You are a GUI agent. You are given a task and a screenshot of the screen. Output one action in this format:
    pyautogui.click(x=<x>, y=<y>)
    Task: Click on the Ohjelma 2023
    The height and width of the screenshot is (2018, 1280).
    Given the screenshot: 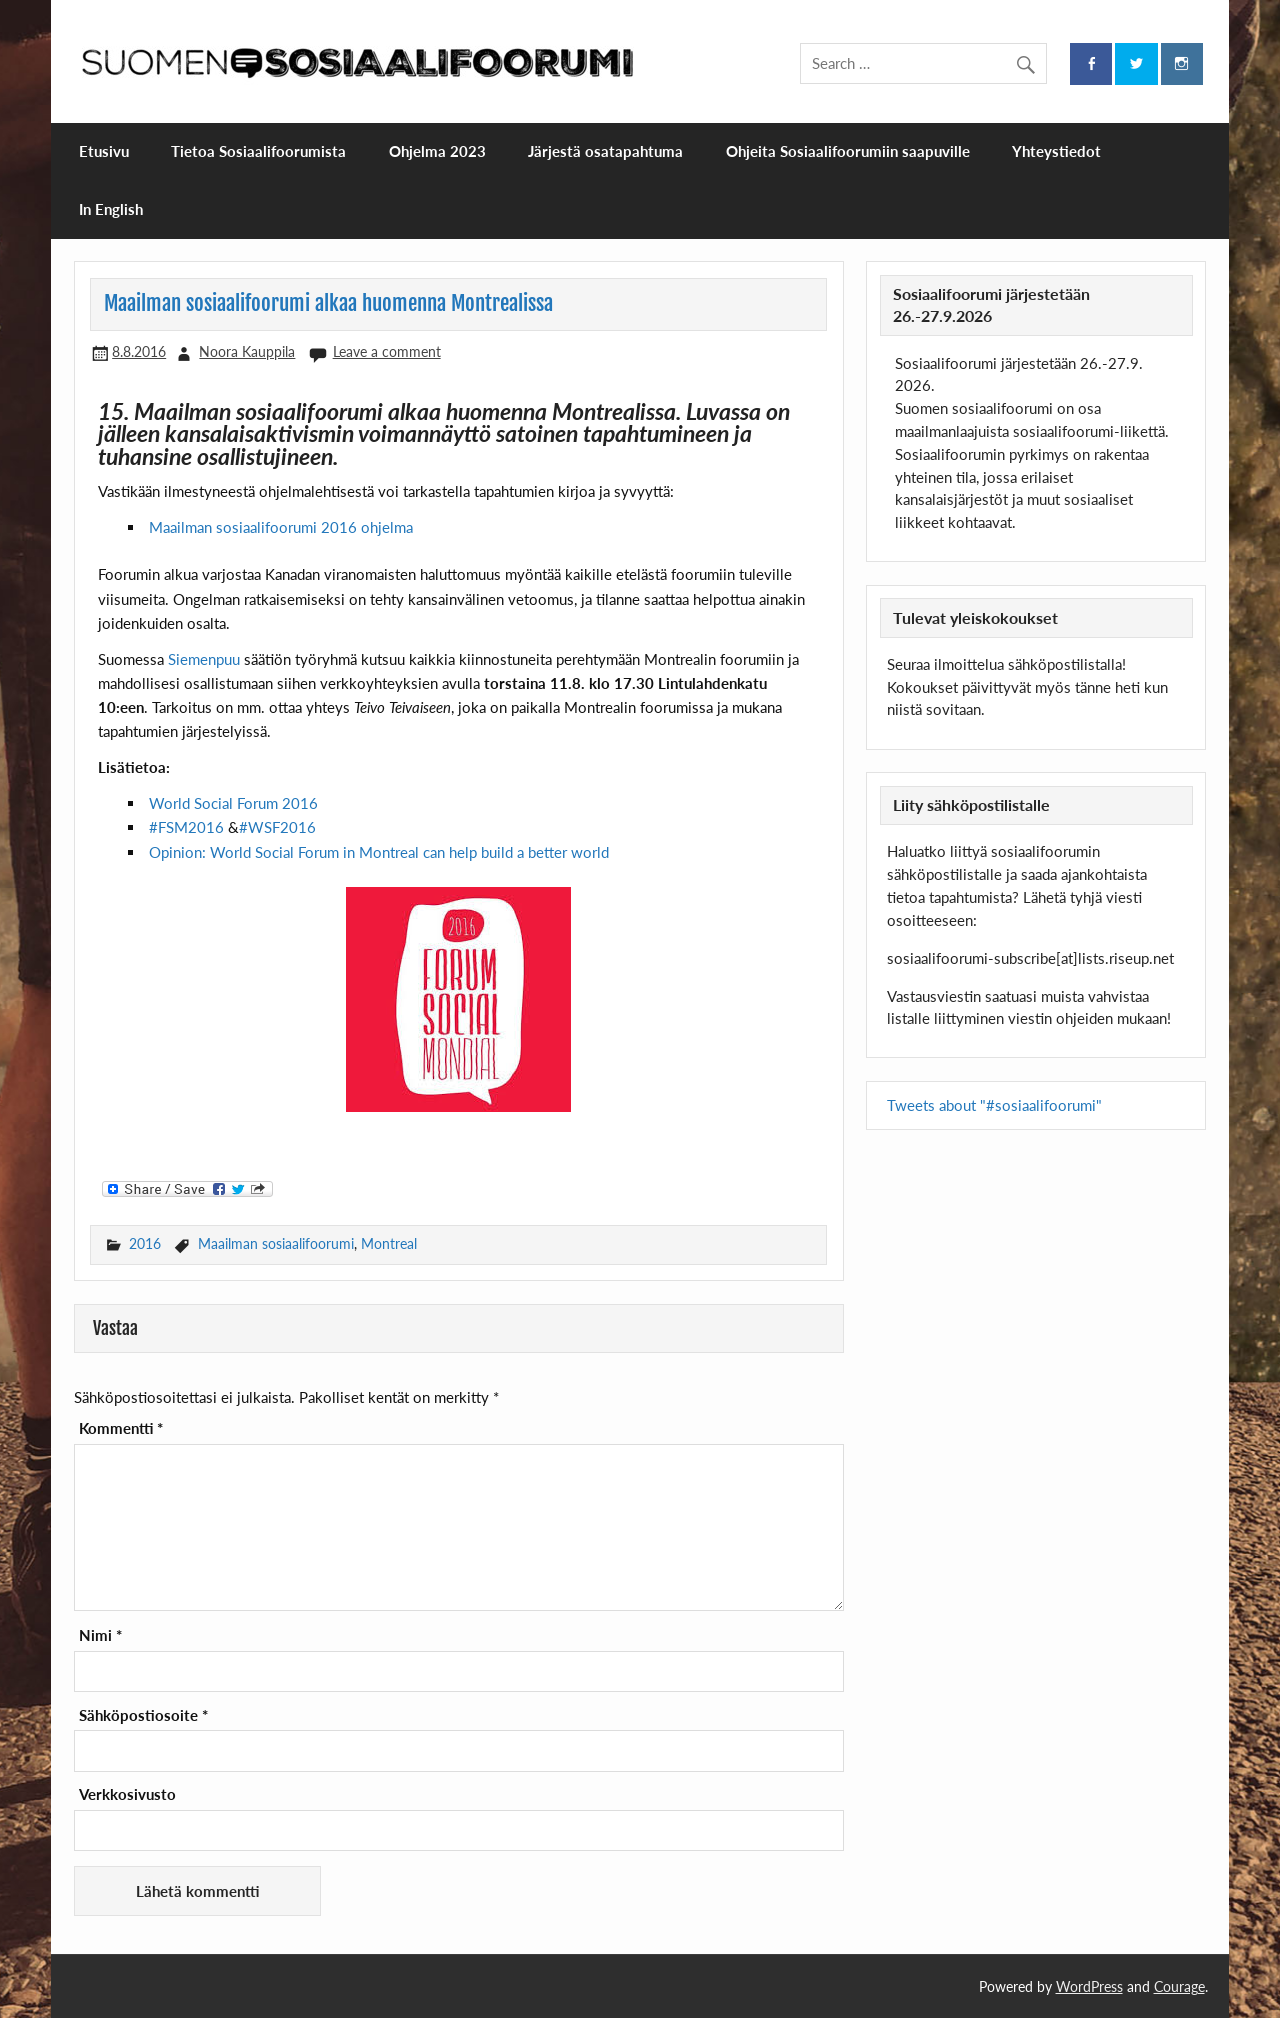 What is the action you would take?
    pyautogui.click(x=437, y=151)
    